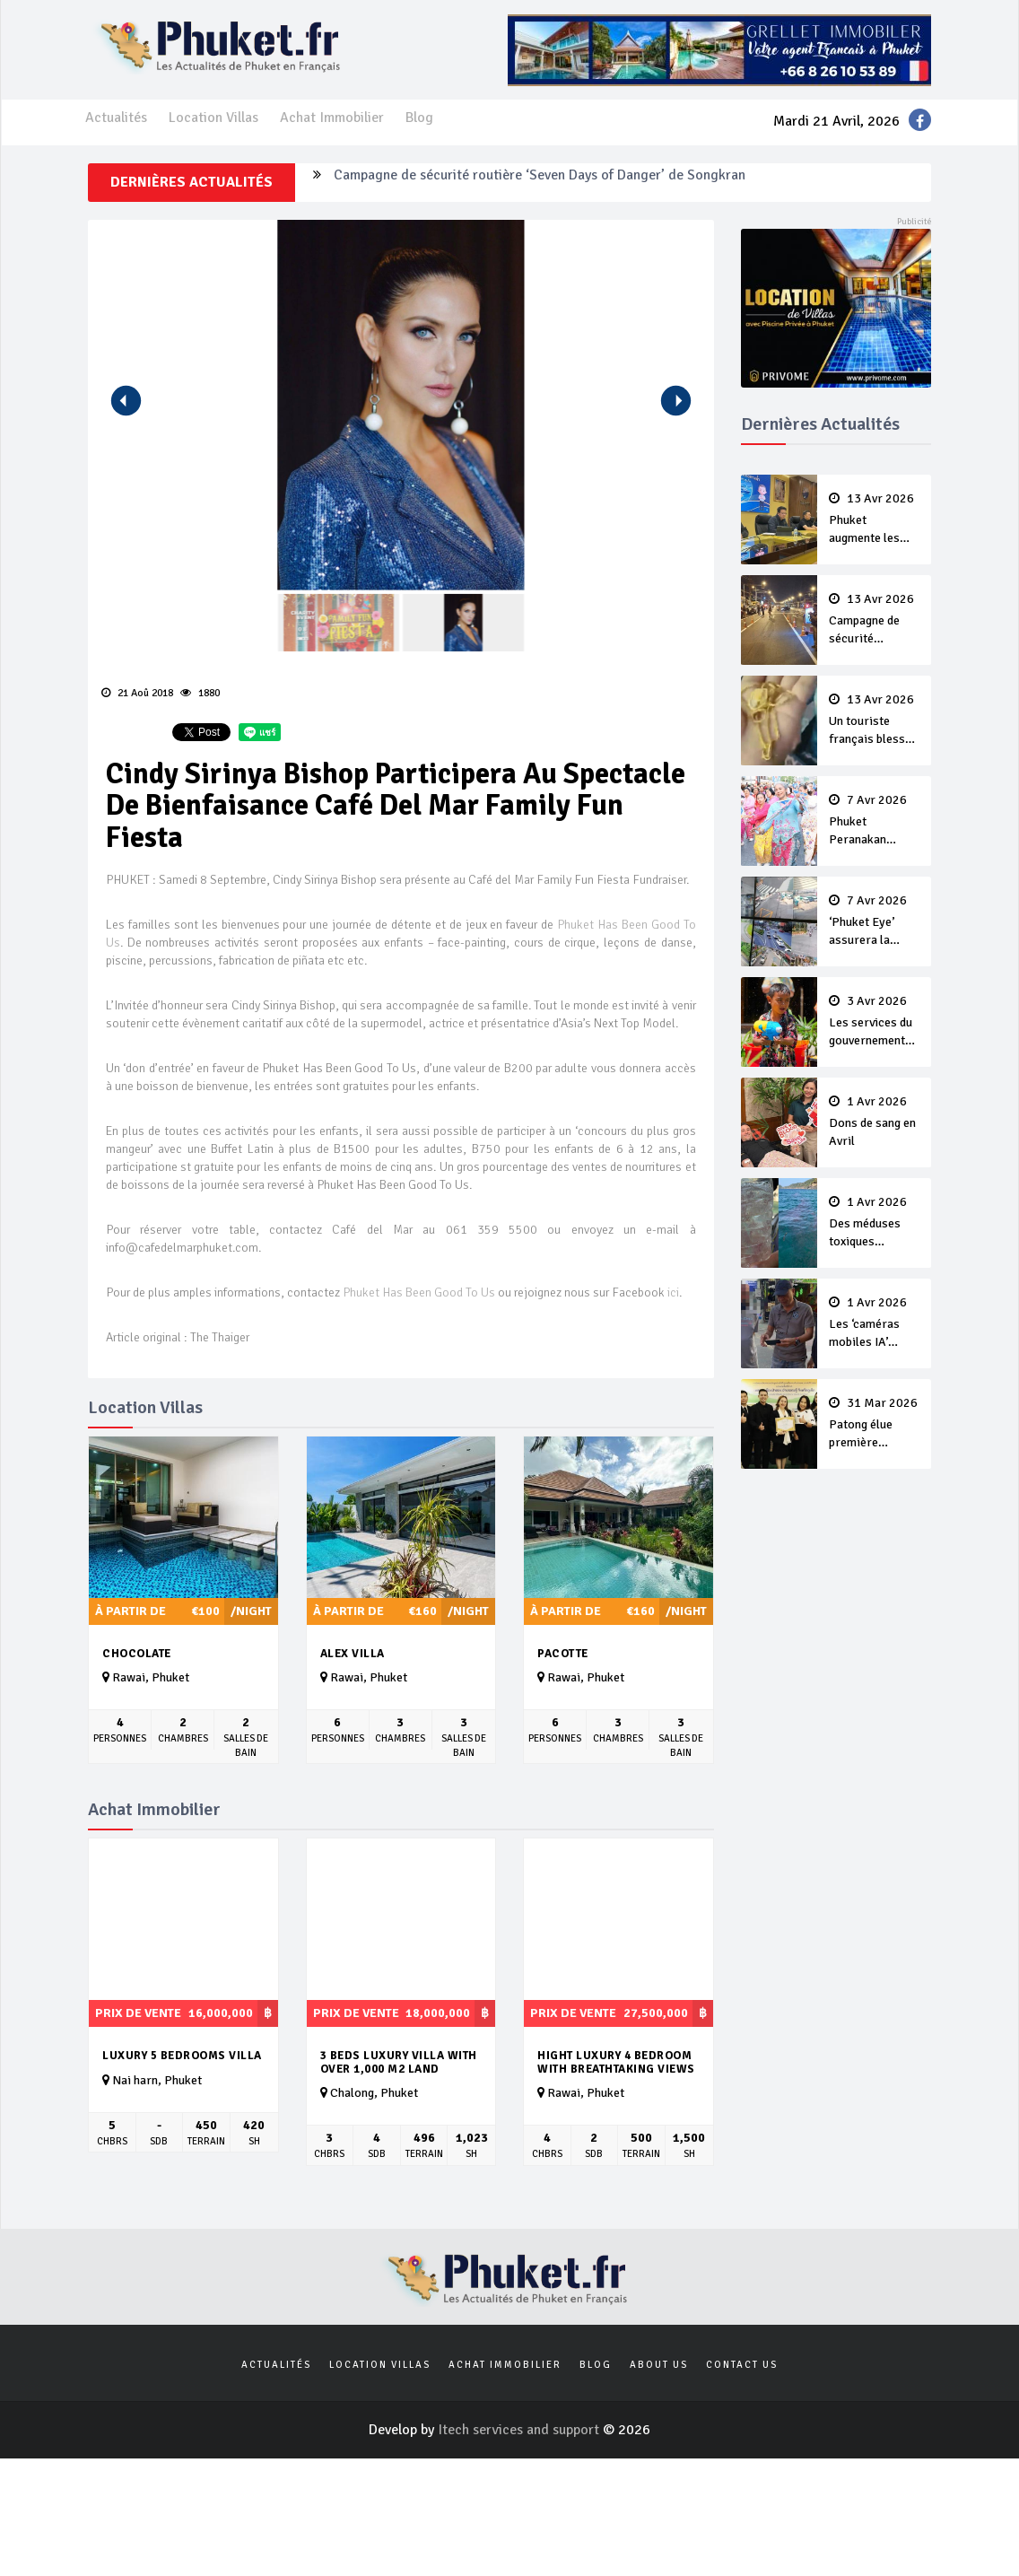  I want to click on Achat Immobilier, so click(332, 118).